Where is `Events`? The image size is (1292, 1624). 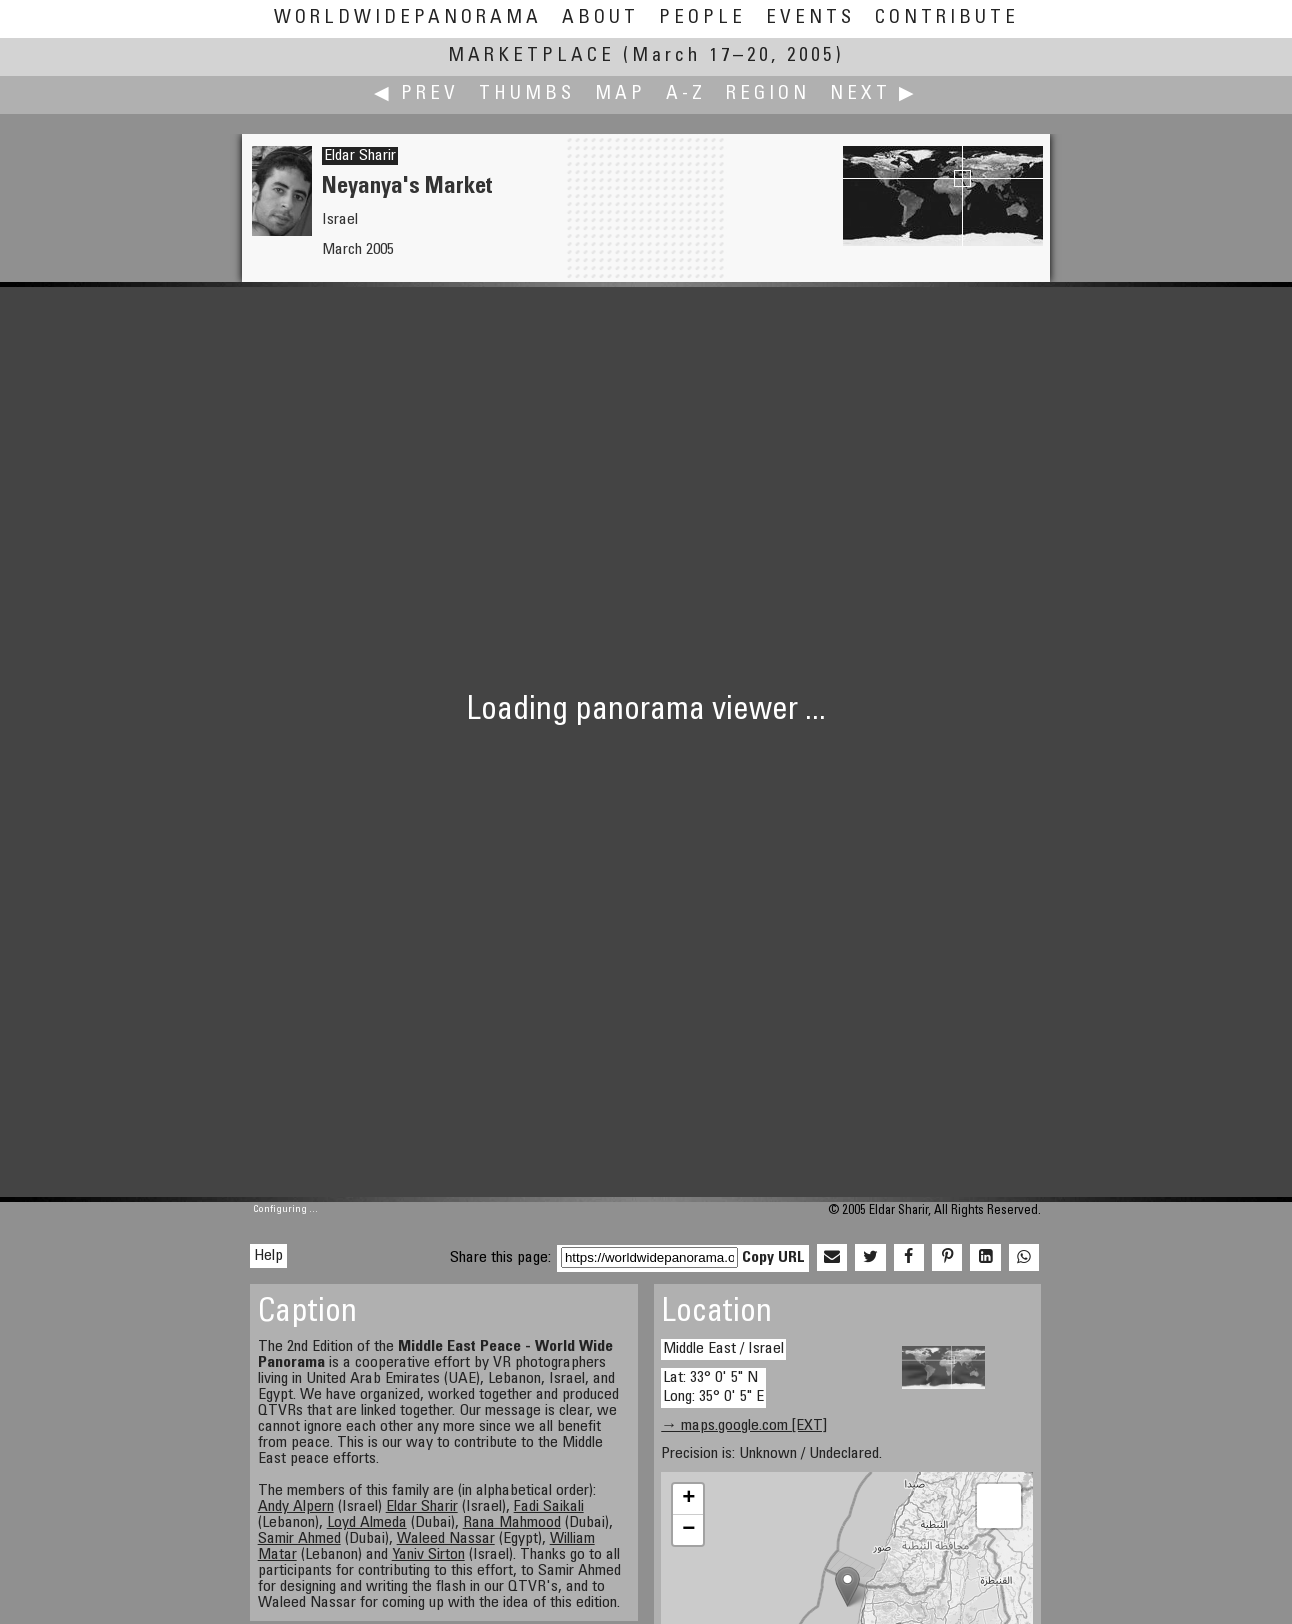
Events is located at coordinates (810, 18).